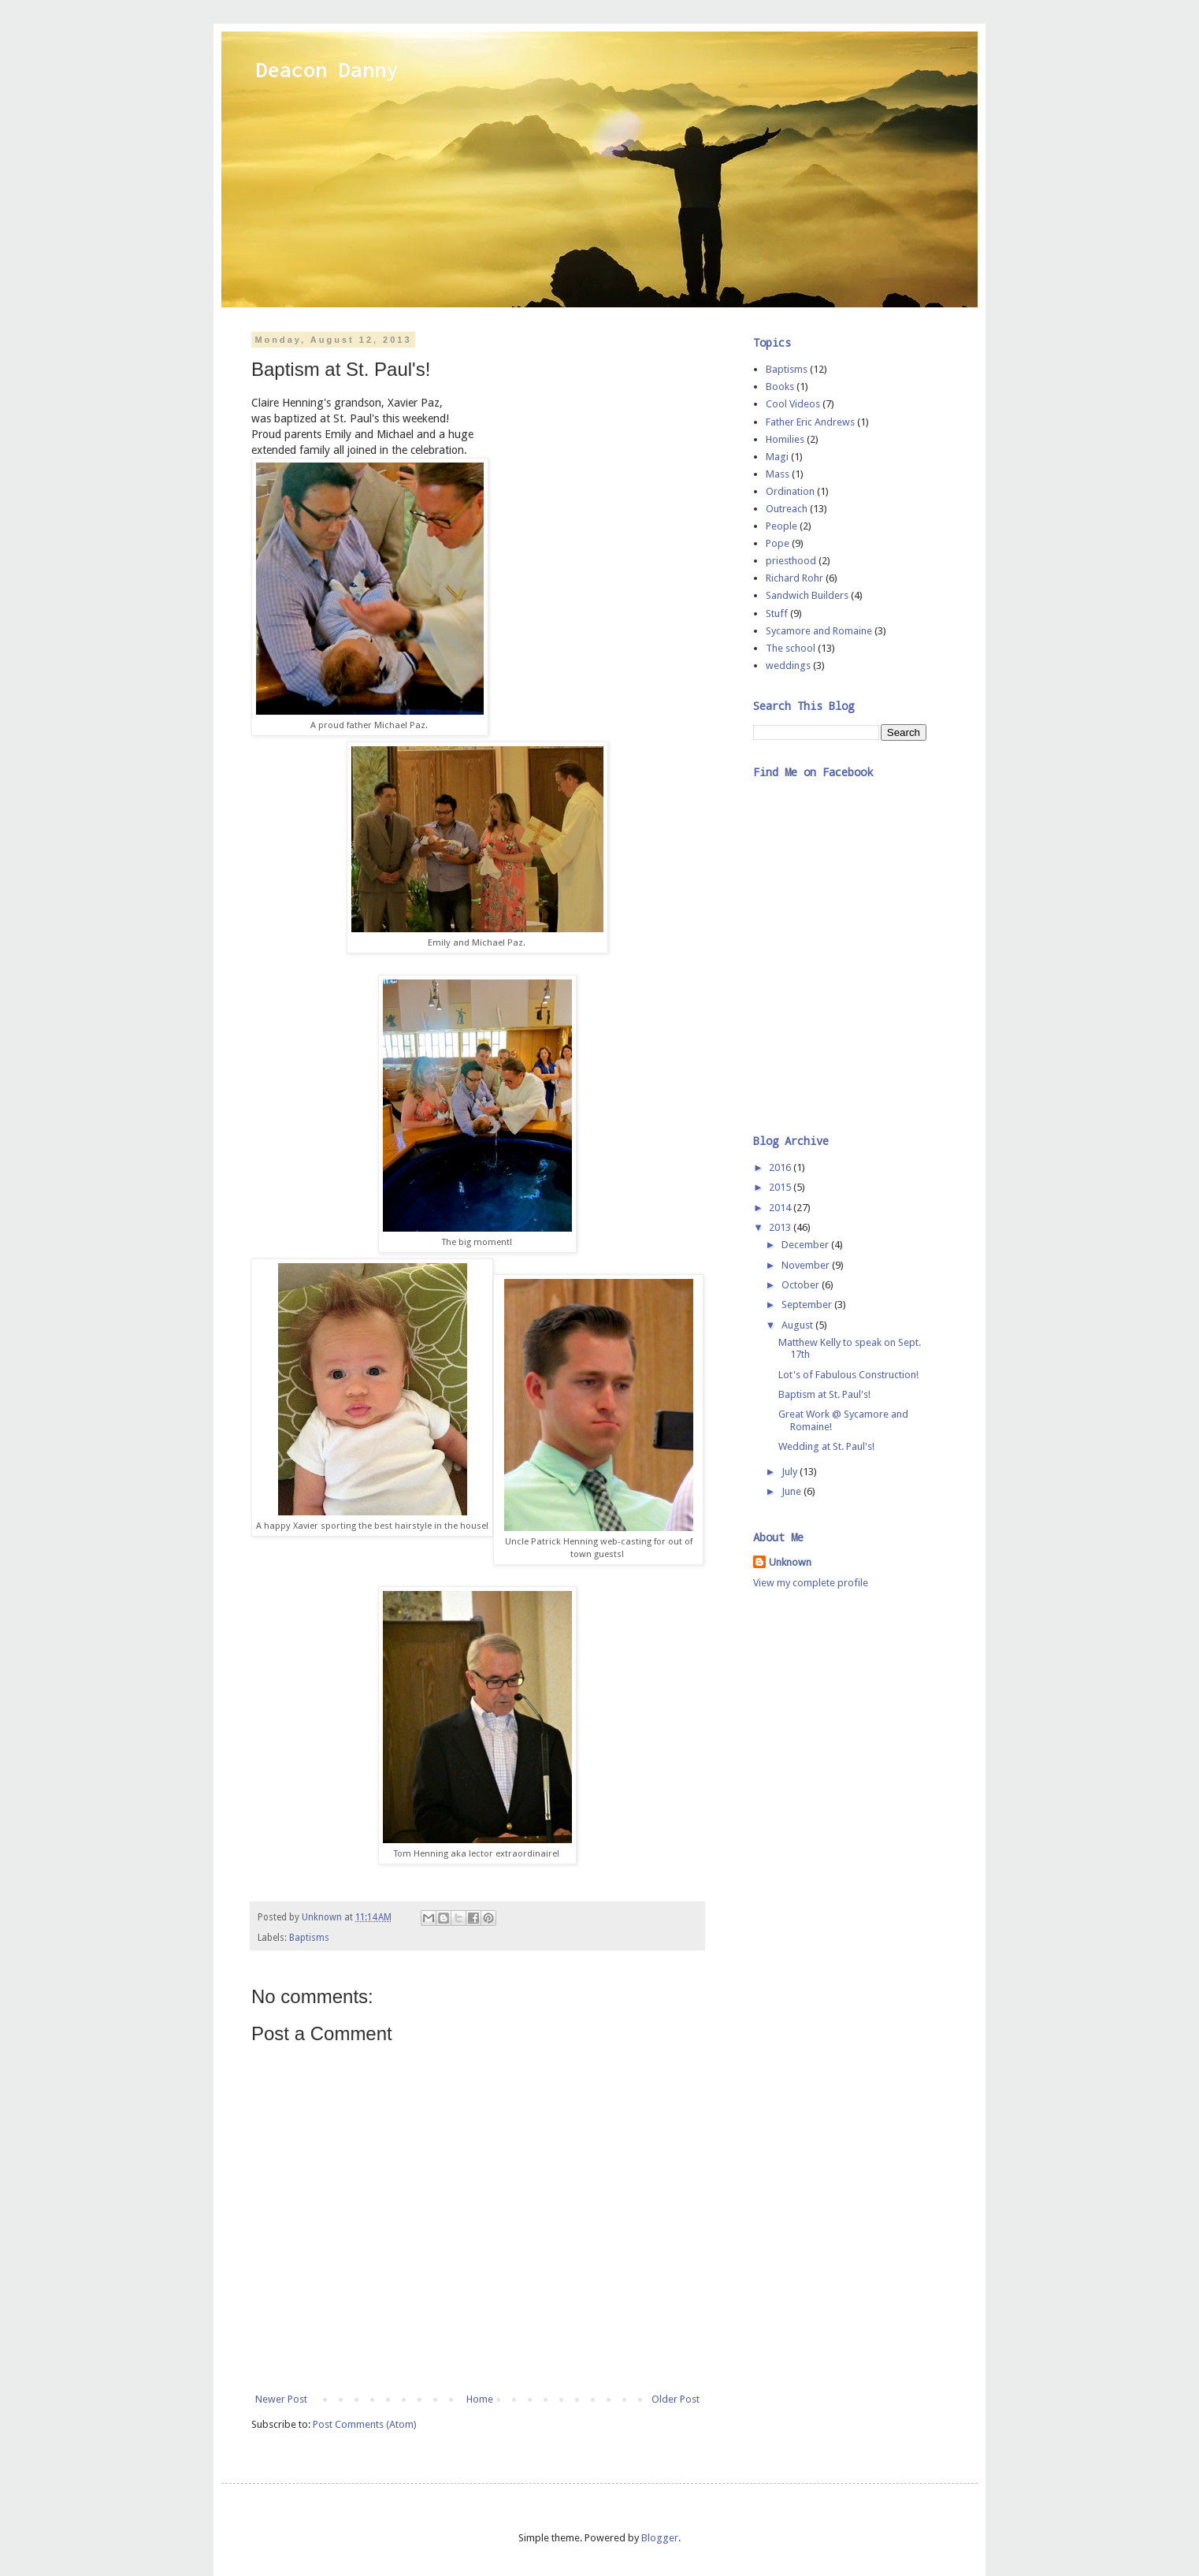 This screenshot has width=1199, height=2576. What do you see at coordinates (788, 665) in the screenshot?
I see `weddings` at bounding box center [788, 665].